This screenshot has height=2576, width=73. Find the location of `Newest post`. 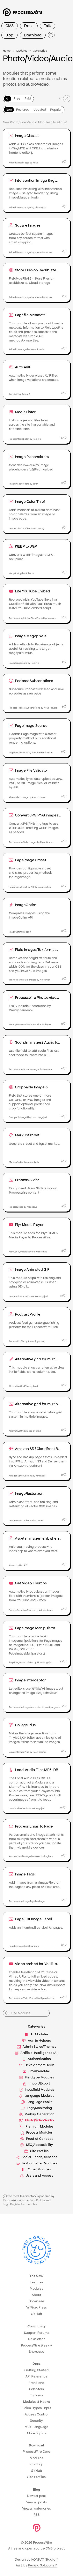

Newest post is located at coordinates (36, 2496).